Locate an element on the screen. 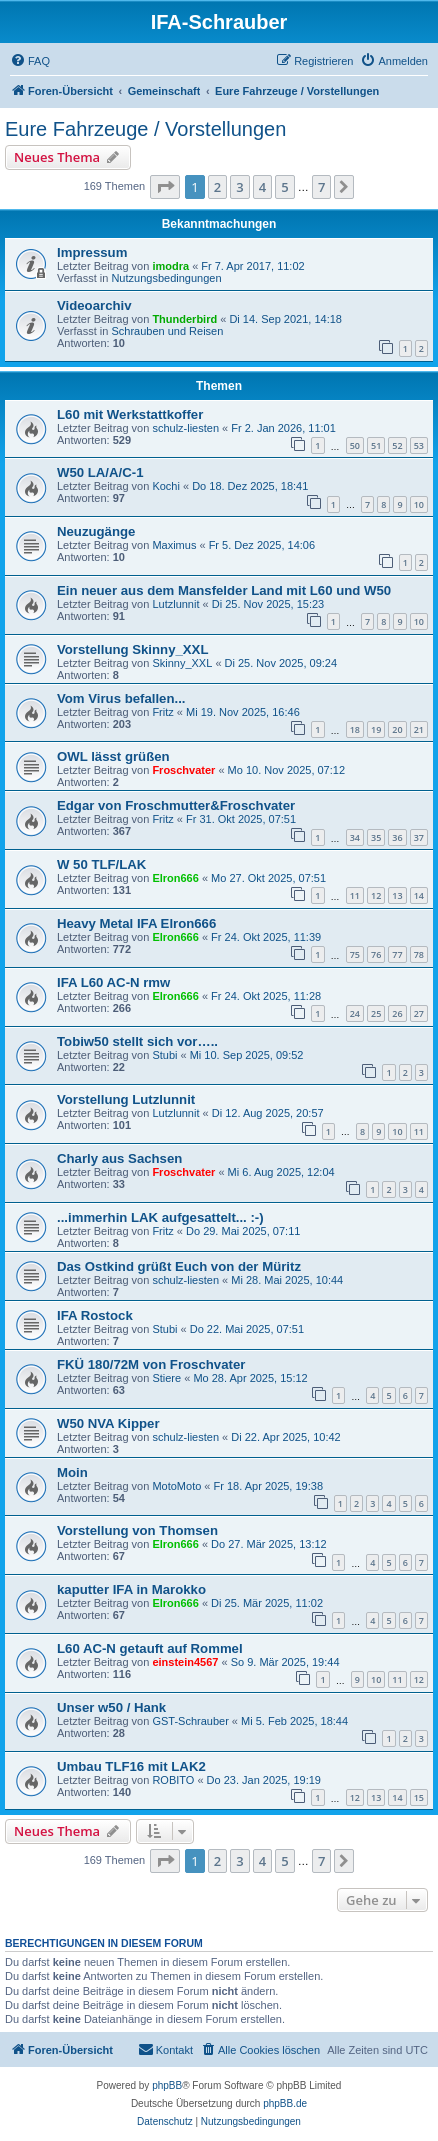 The width and height of the screenshot is (438, 2141). IFA L60 AC-N rmw is located at coordinates (113, 982).